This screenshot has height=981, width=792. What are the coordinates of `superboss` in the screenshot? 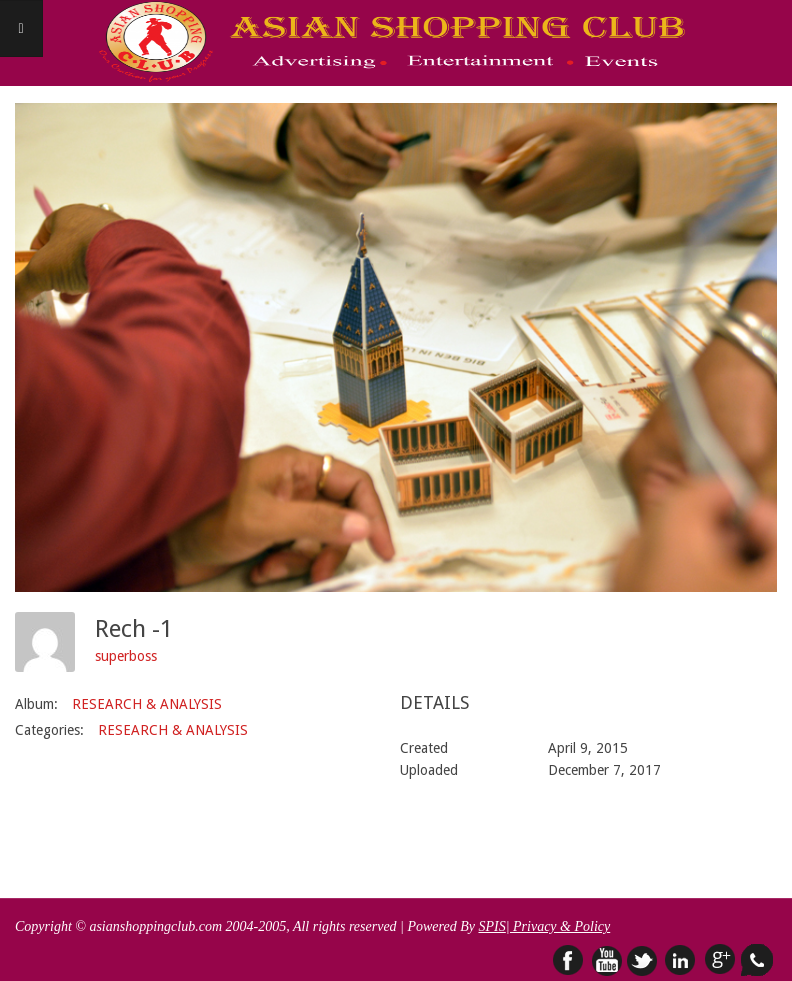 It's located at (126, 656).